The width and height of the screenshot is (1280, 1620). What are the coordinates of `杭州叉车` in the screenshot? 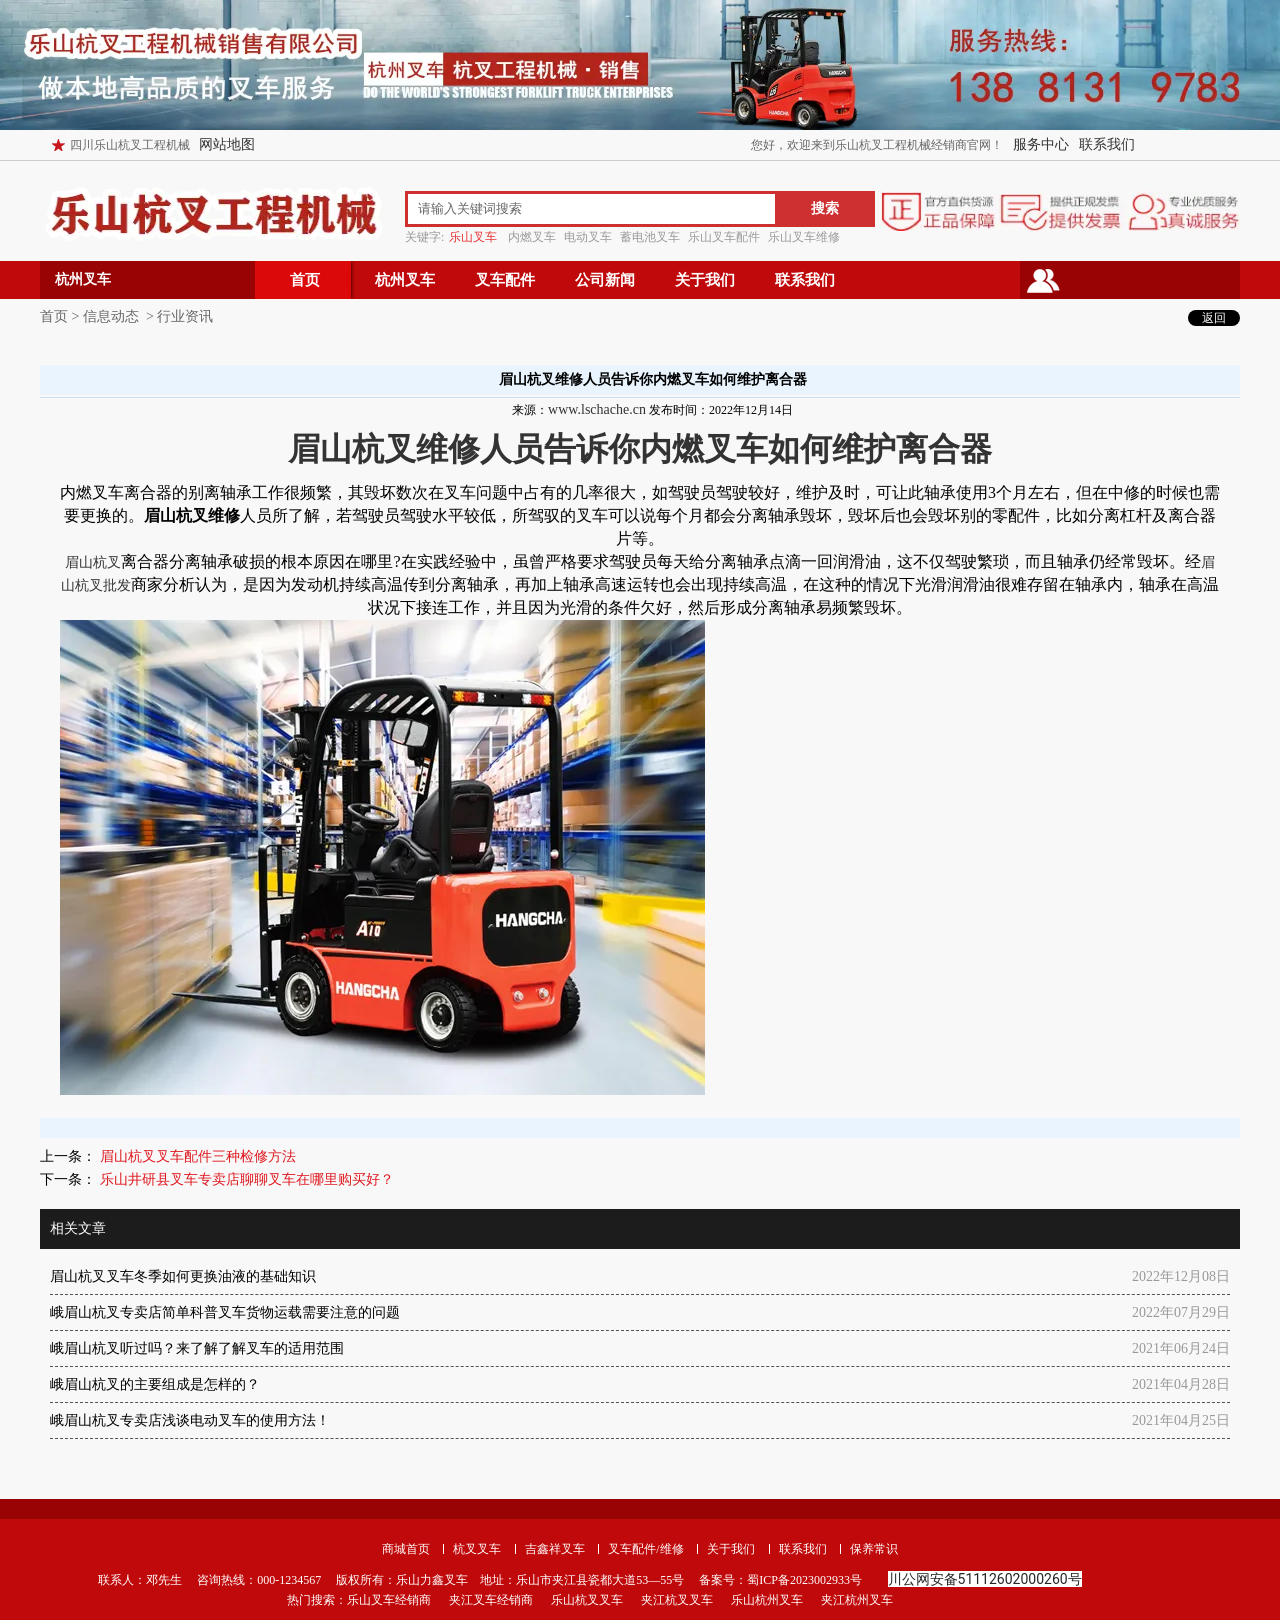 It's located at (405, 280).